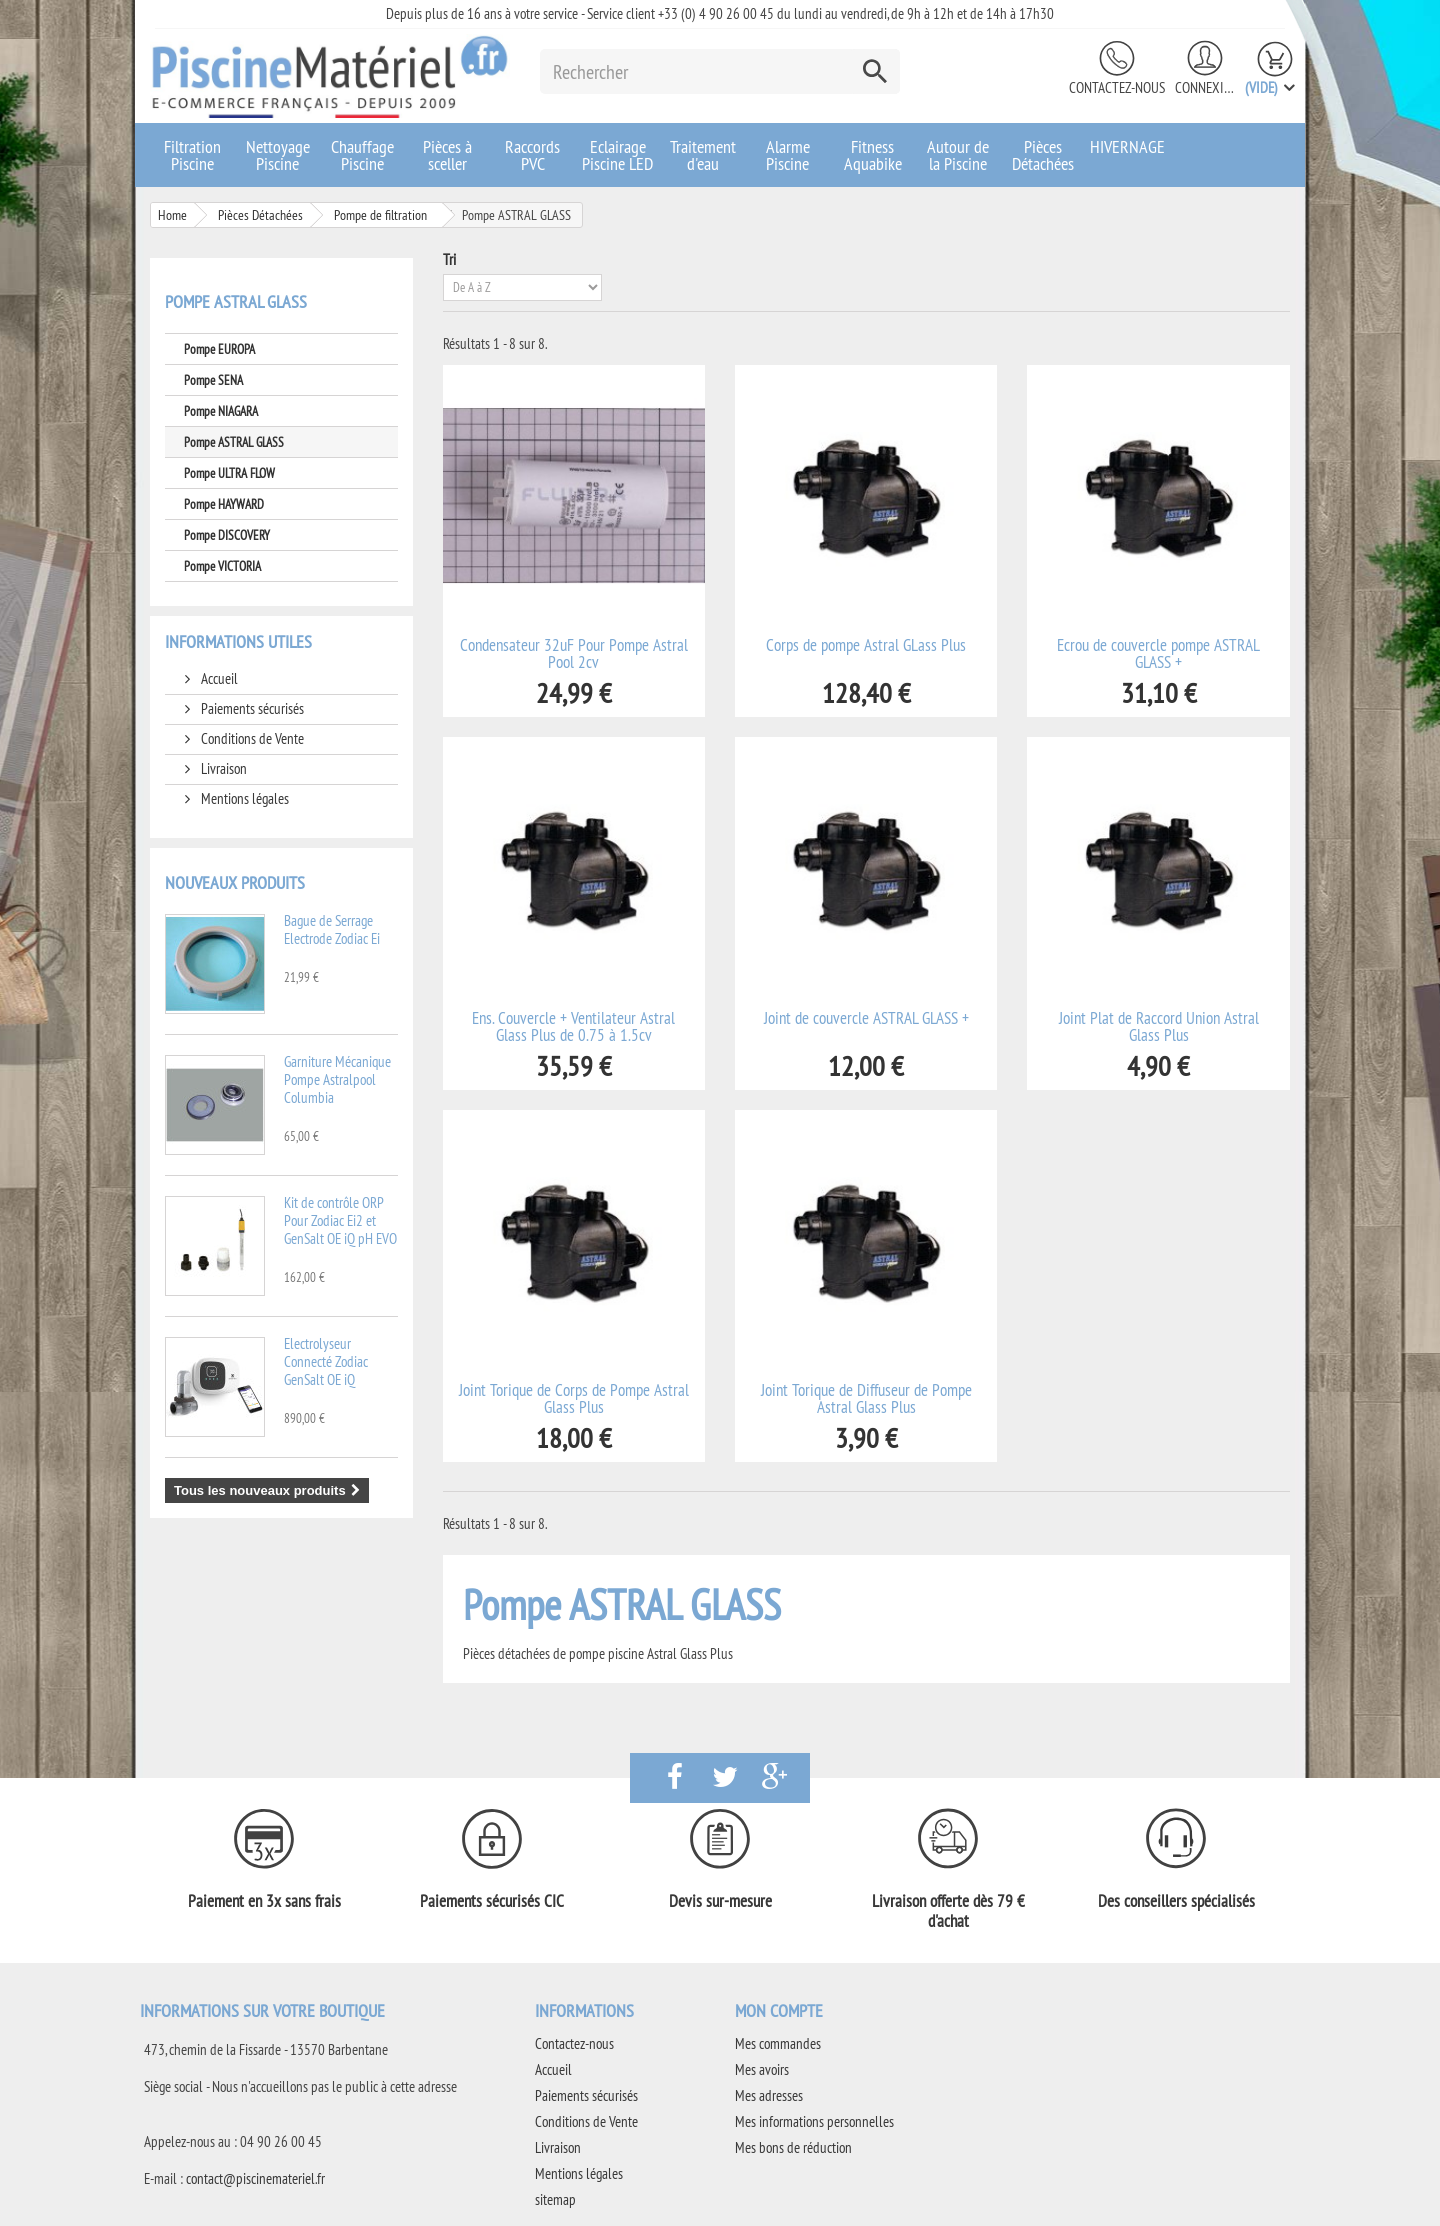 This screenshot has height=2226, width=1440. I want to click on Contactez-nous, so click(1117, 87).